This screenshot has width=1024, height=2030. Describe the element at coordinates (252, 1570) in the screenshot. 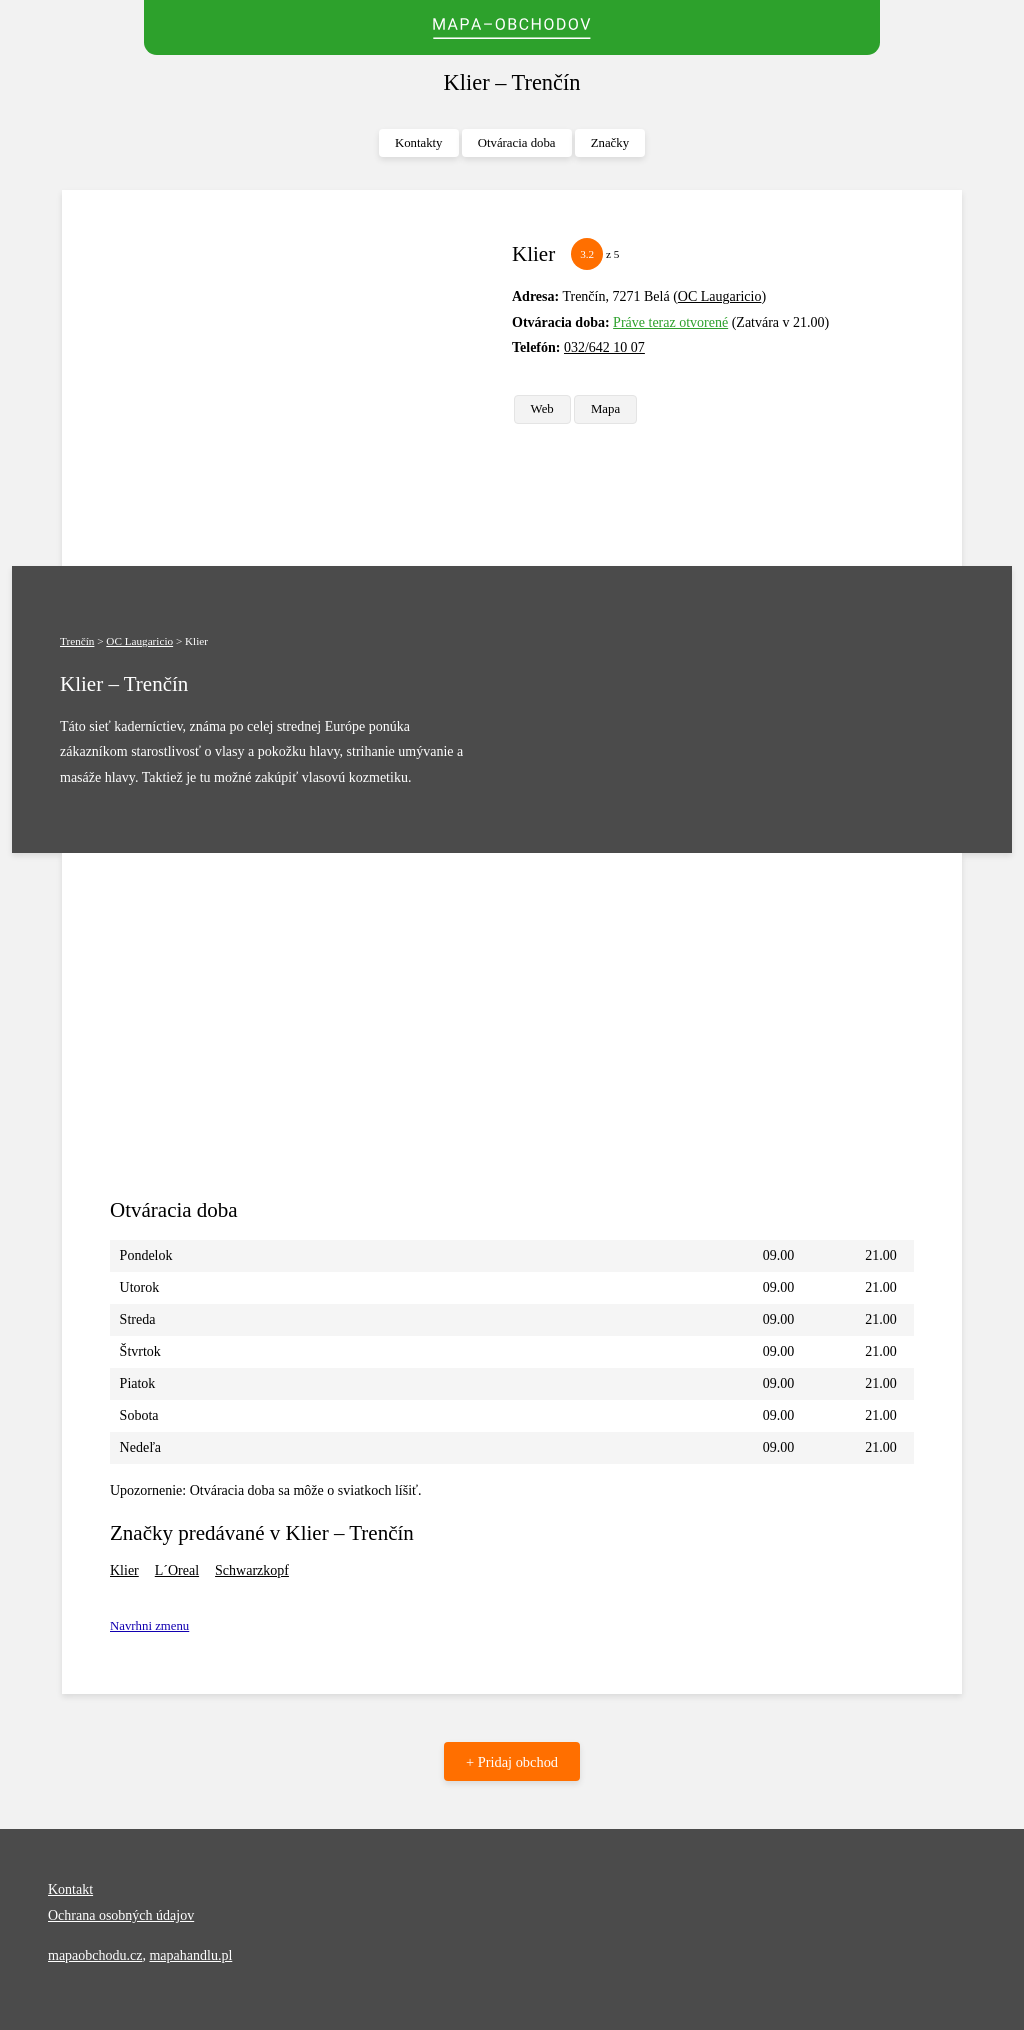

I see `Schwarzkopf` at that location.